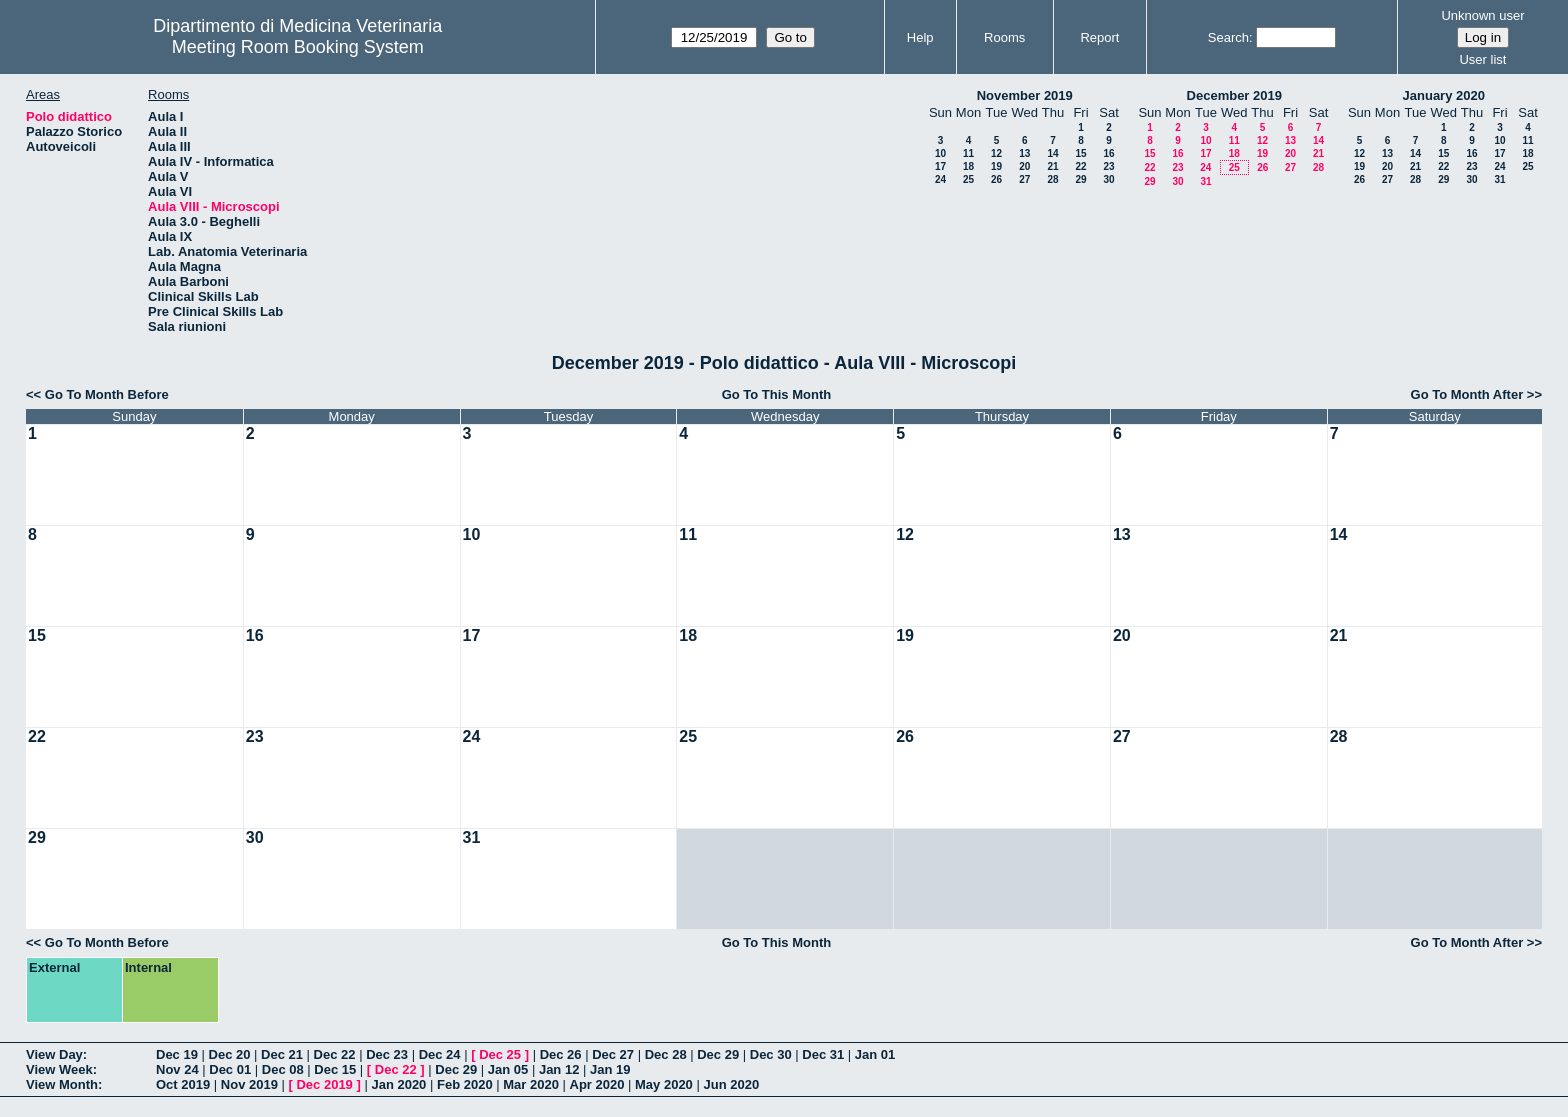 The height and width of the screenshot is (1117, 1568). I want to click on Dec 25, so click(500, 1054).